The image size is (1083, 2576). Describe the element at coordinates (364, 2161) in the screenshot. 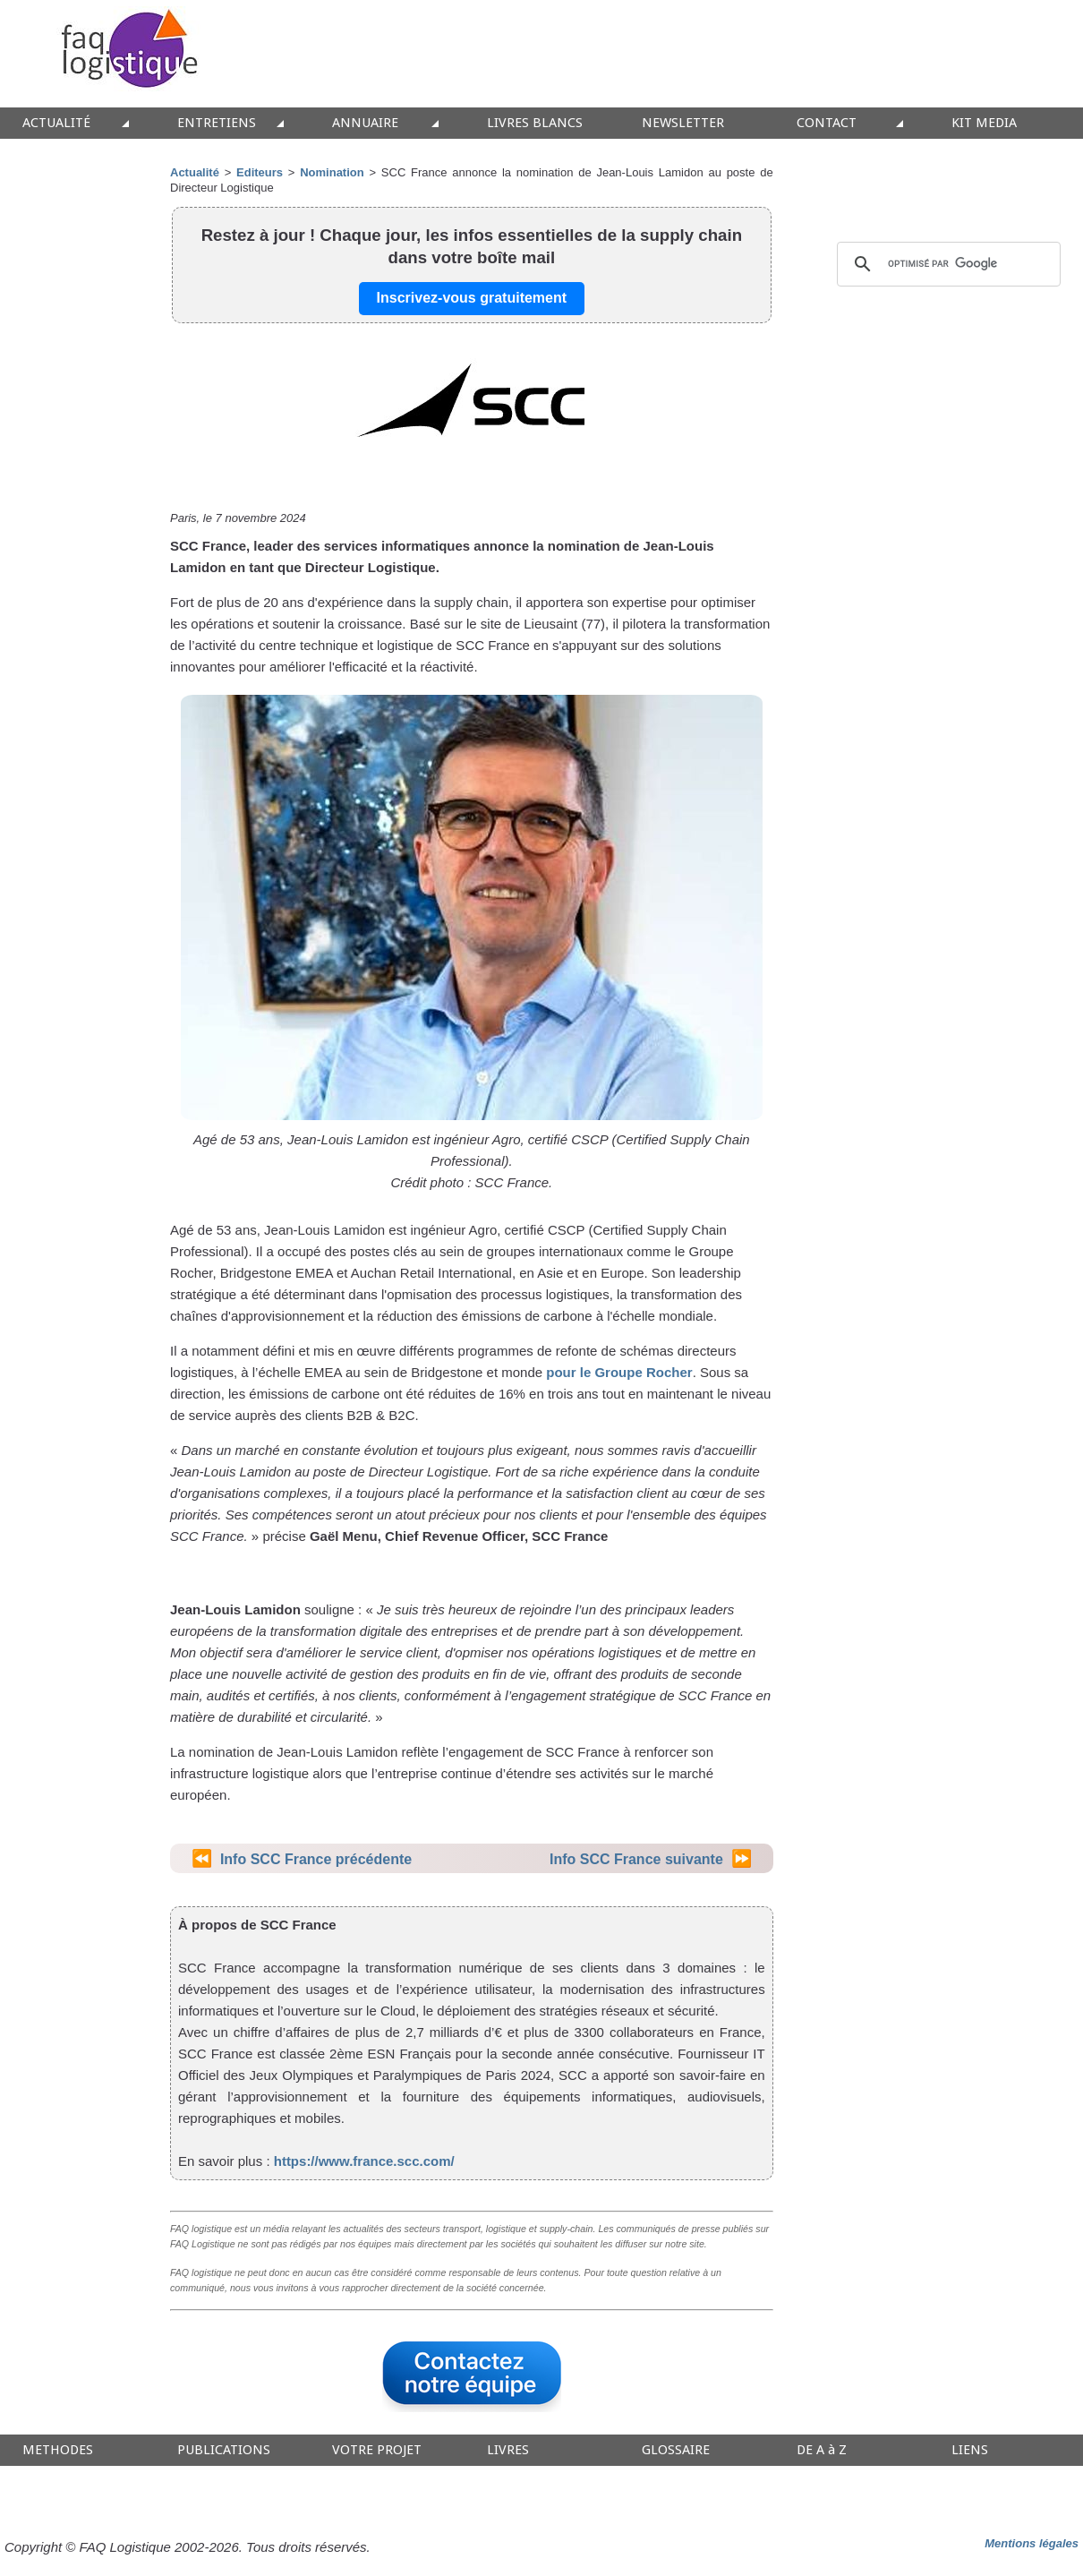

I see `https://www.france.scc.com/` at that location.